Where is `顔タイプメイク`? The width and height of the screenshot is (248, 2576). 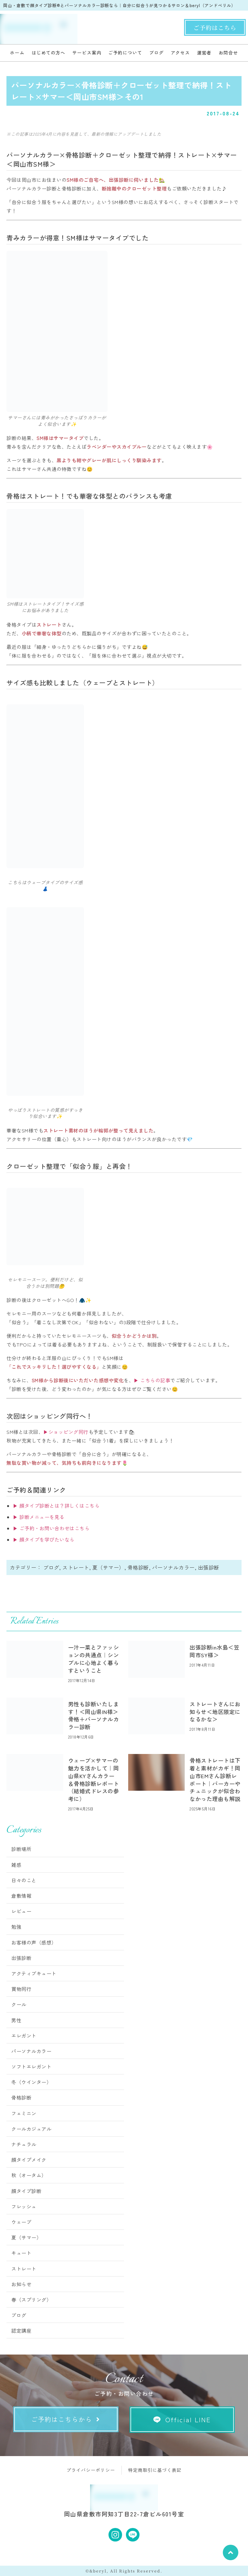 顔タイプメイク is located at coordinates (28, 2159).